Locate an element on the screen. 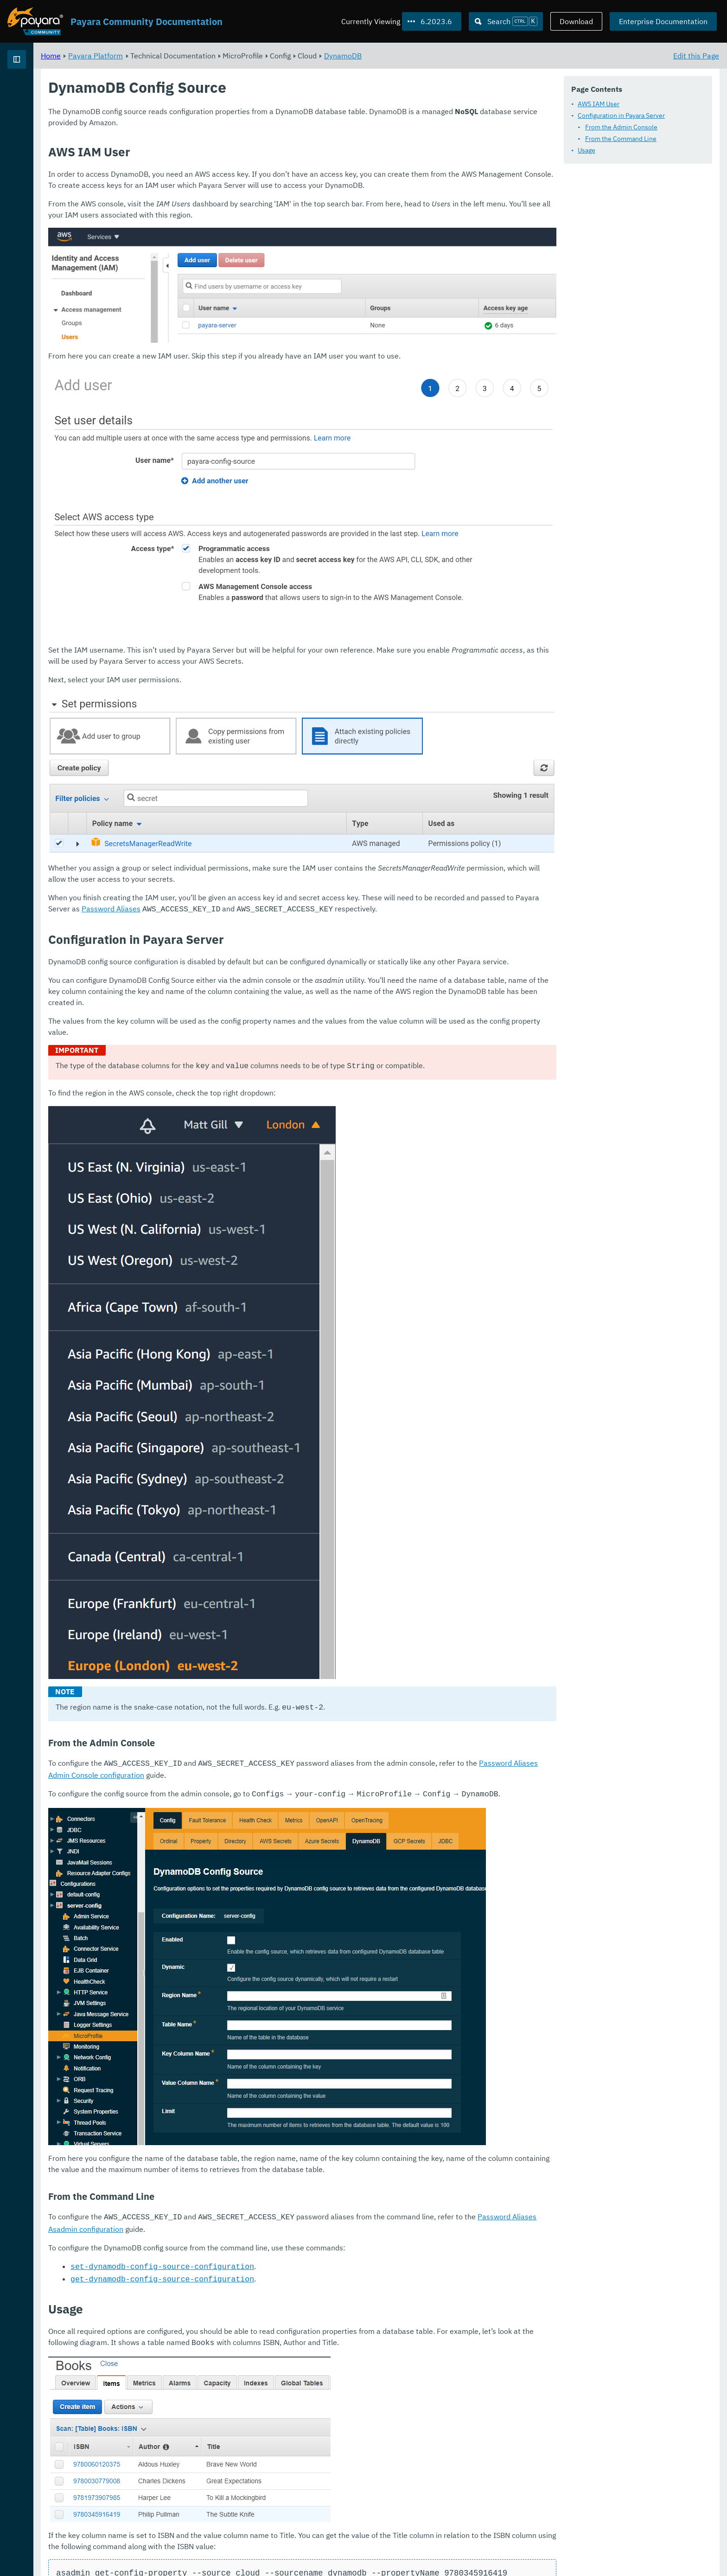 Image resolution: width=727 pixels, height=2576 pixels. Home is located at coordinates (166, 55).